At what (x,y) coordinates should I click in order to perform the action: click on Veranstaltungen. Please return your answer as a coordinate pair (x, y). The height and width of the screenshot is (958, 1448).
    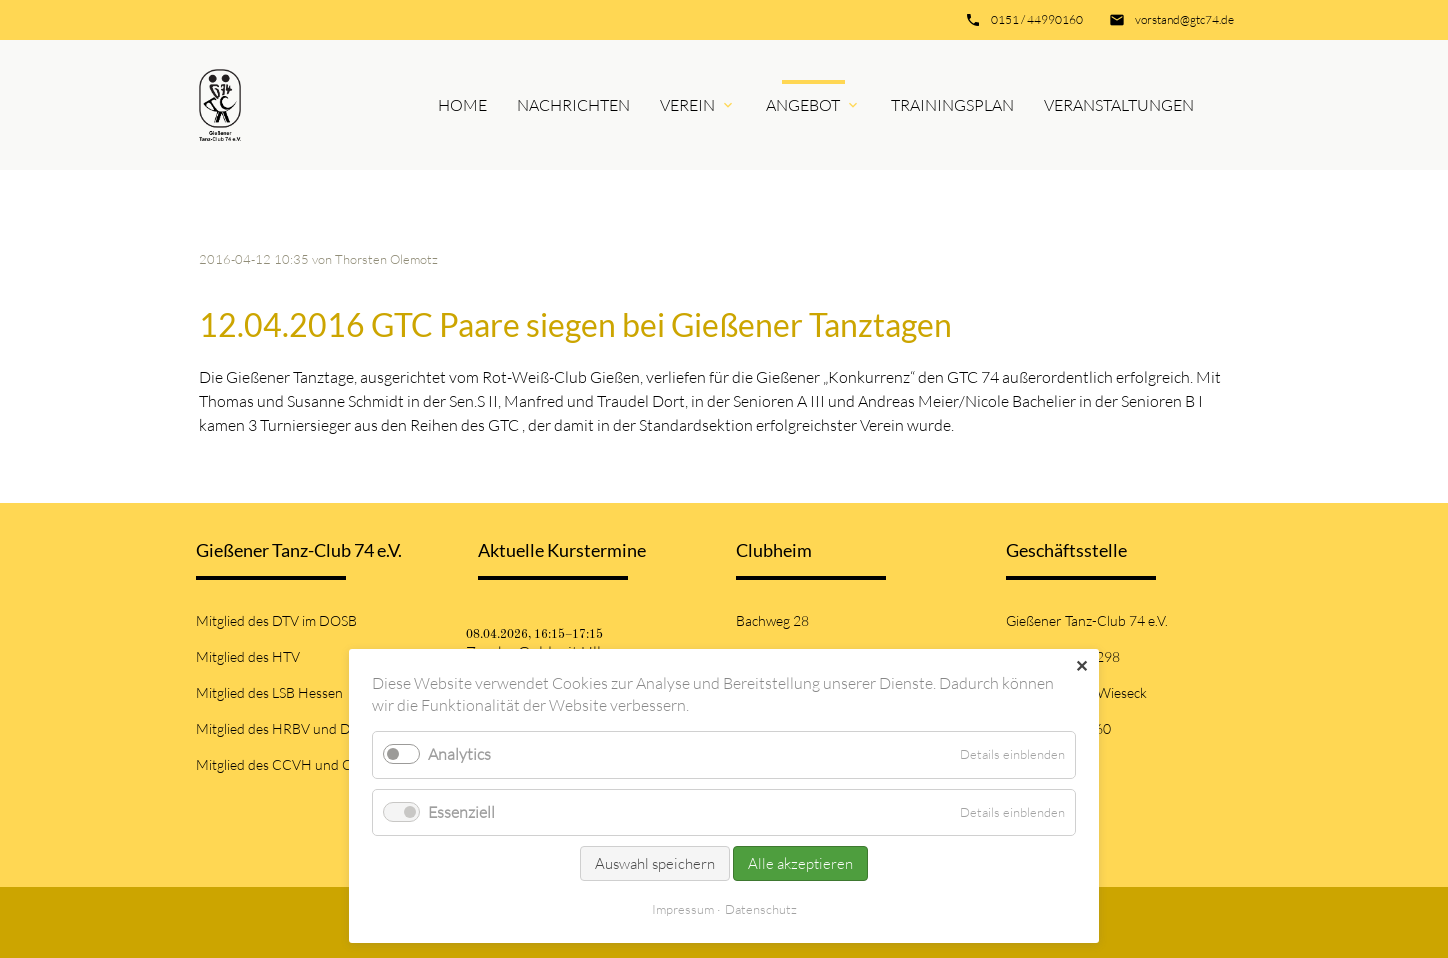
    Looking at the image, I should click on (1119, 105).